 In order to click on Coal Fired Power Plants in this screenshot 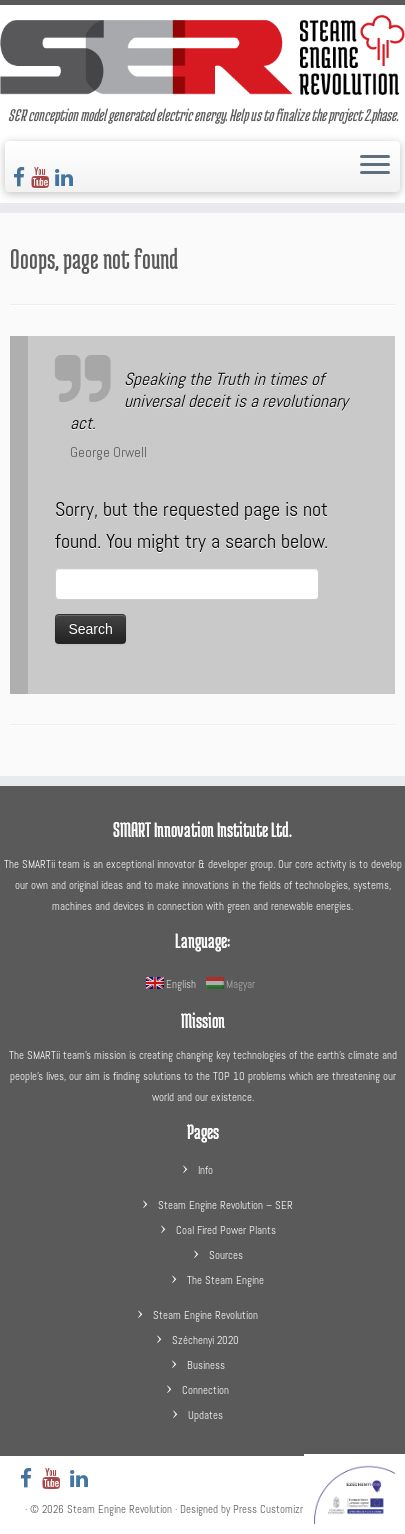, I will do `click(226, 1230)`.